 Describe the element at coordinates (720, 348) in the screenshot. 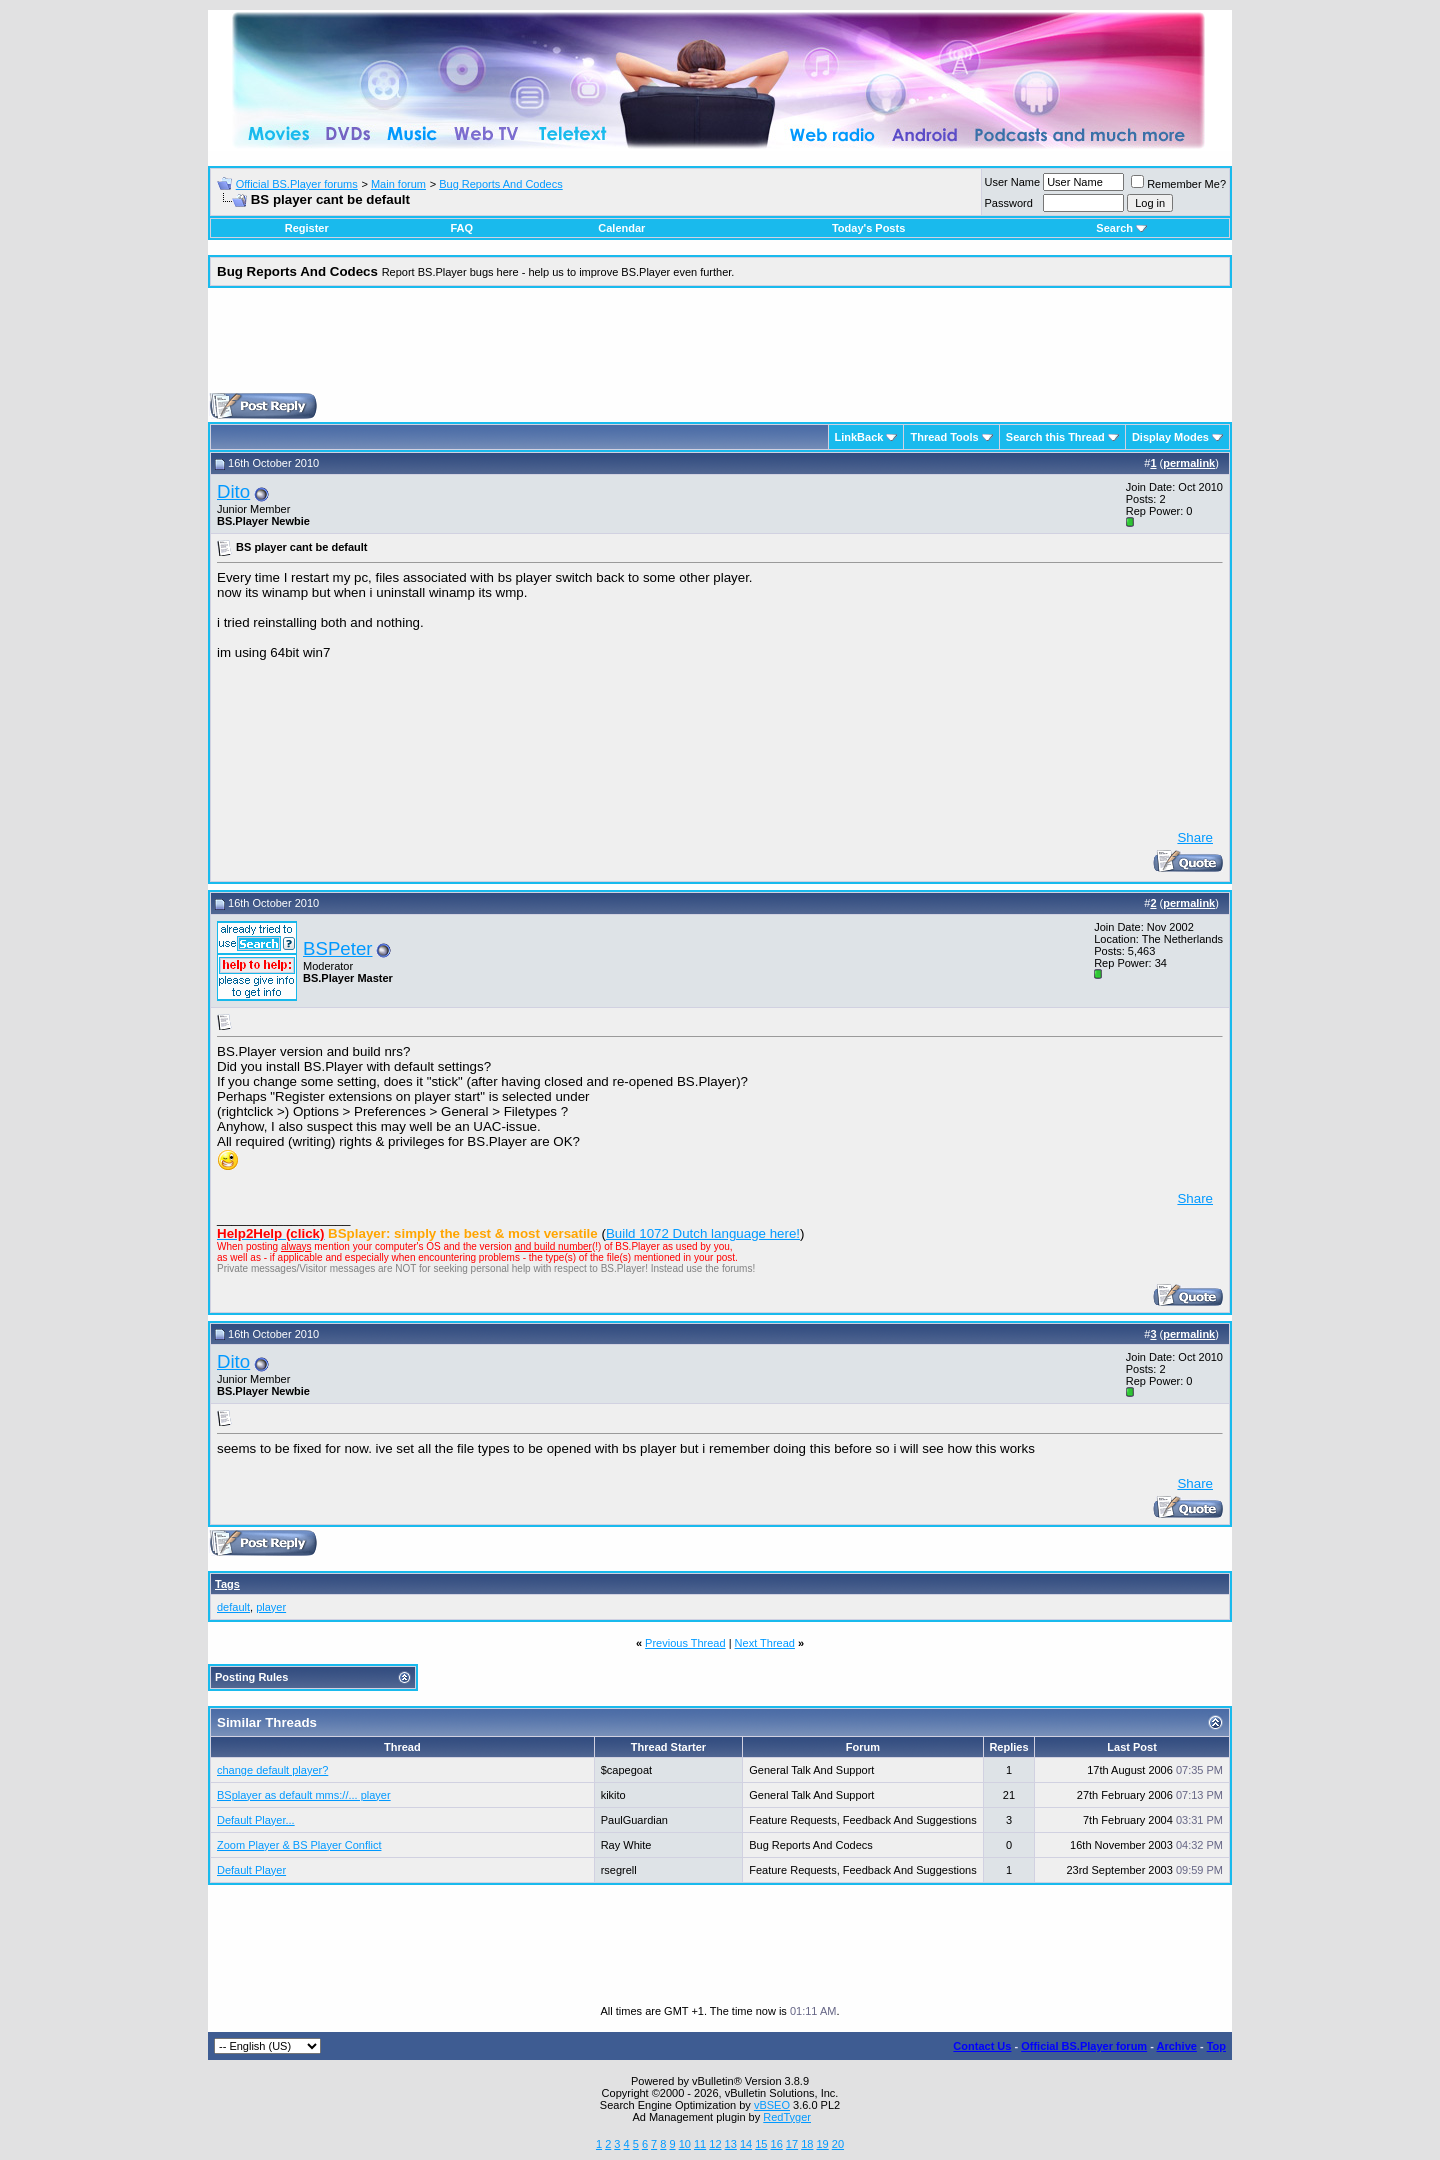

I see `[Advertisement]` at that location.